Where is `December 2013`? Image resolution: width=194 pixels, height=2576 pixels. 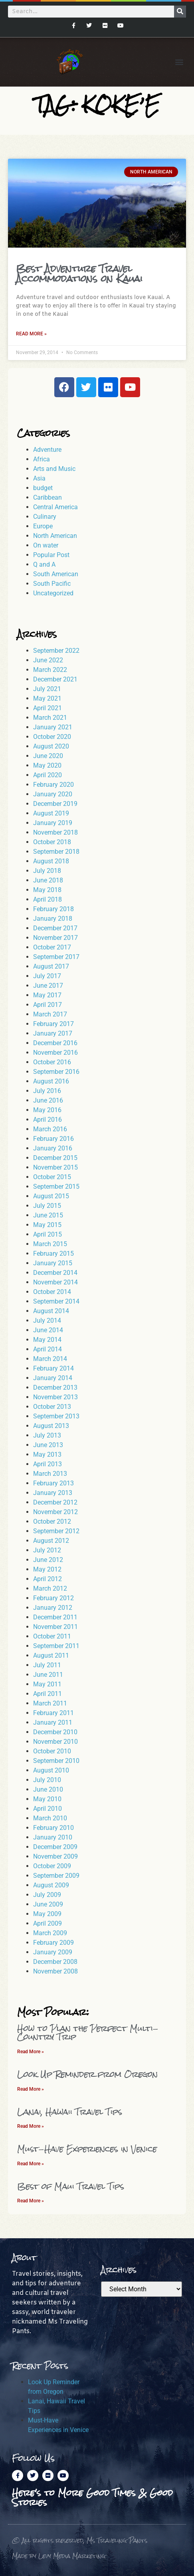
December 2013 is located at coordinates (55, 1387).